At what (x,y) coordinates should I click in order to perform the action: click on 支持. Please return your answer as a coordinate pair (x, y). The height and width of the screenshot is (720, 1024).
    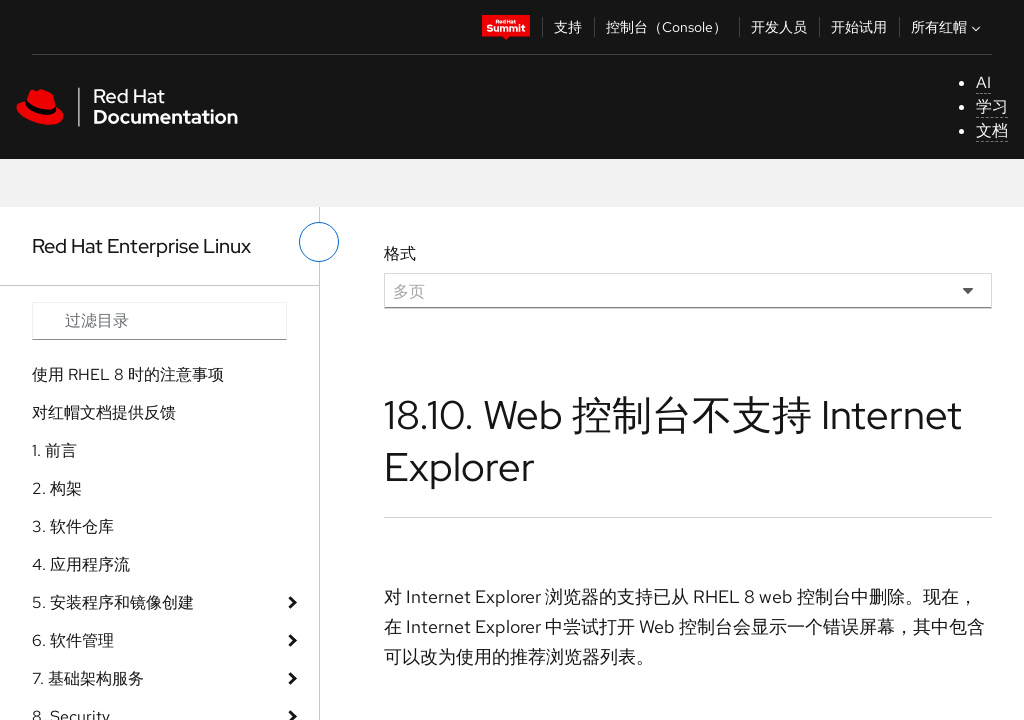
    Looking at the image, I should click on (568, 27).